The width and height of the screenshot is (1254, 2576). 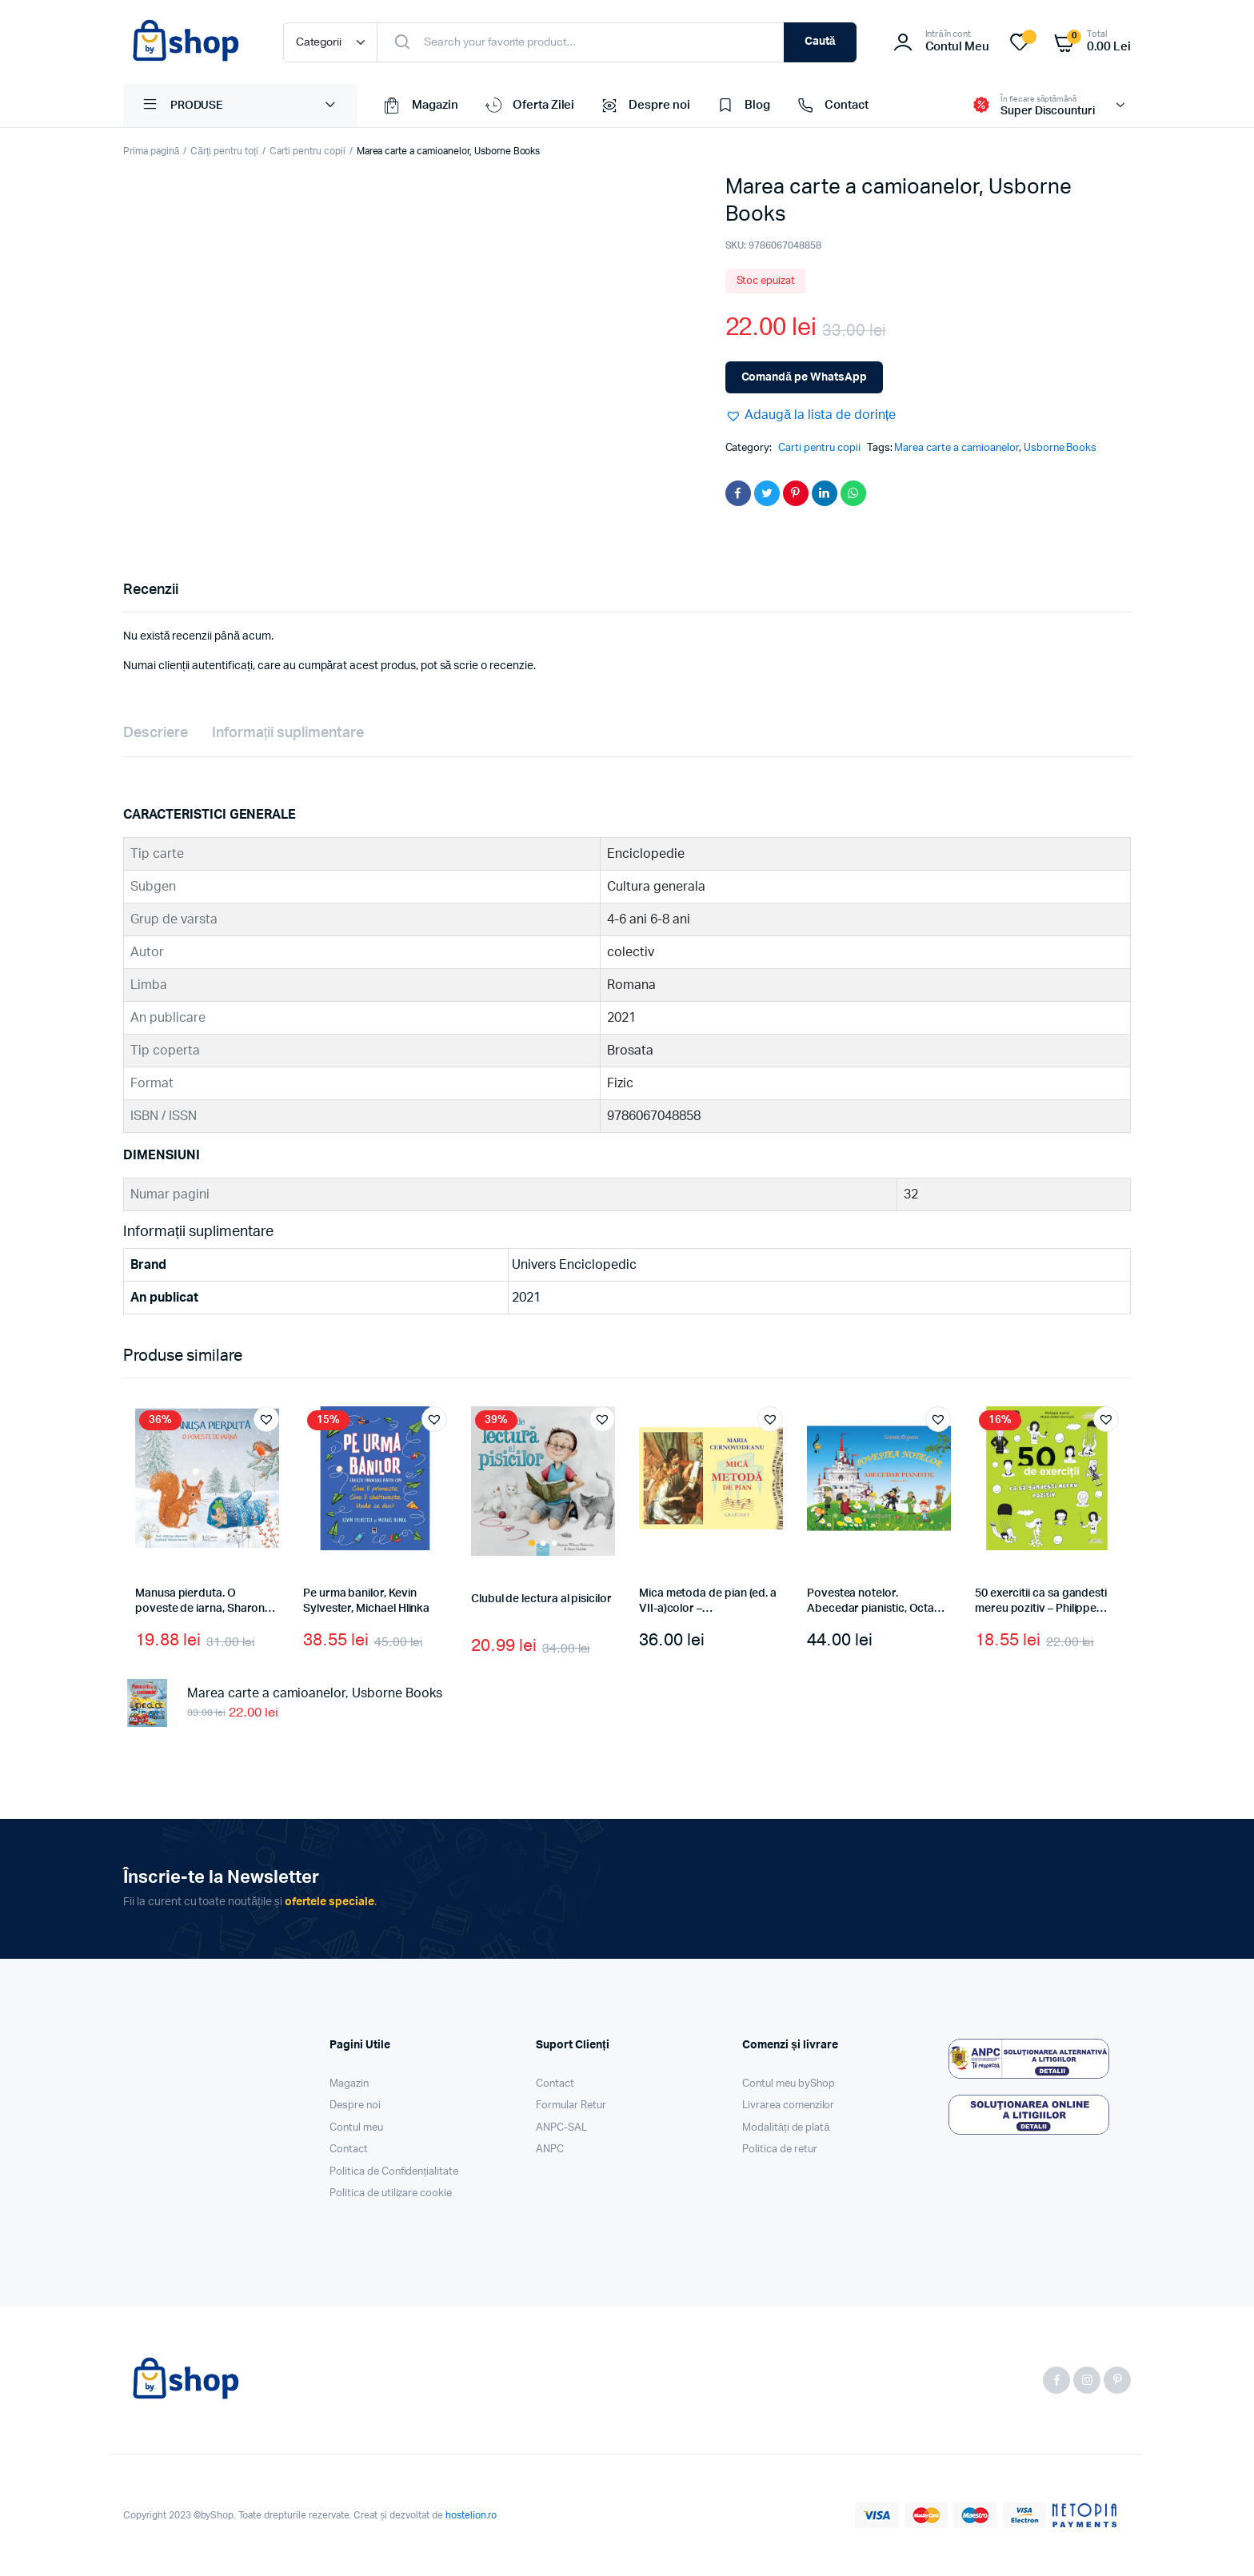 I want to click on Oferta Zilei, so click(x=528, y=106).